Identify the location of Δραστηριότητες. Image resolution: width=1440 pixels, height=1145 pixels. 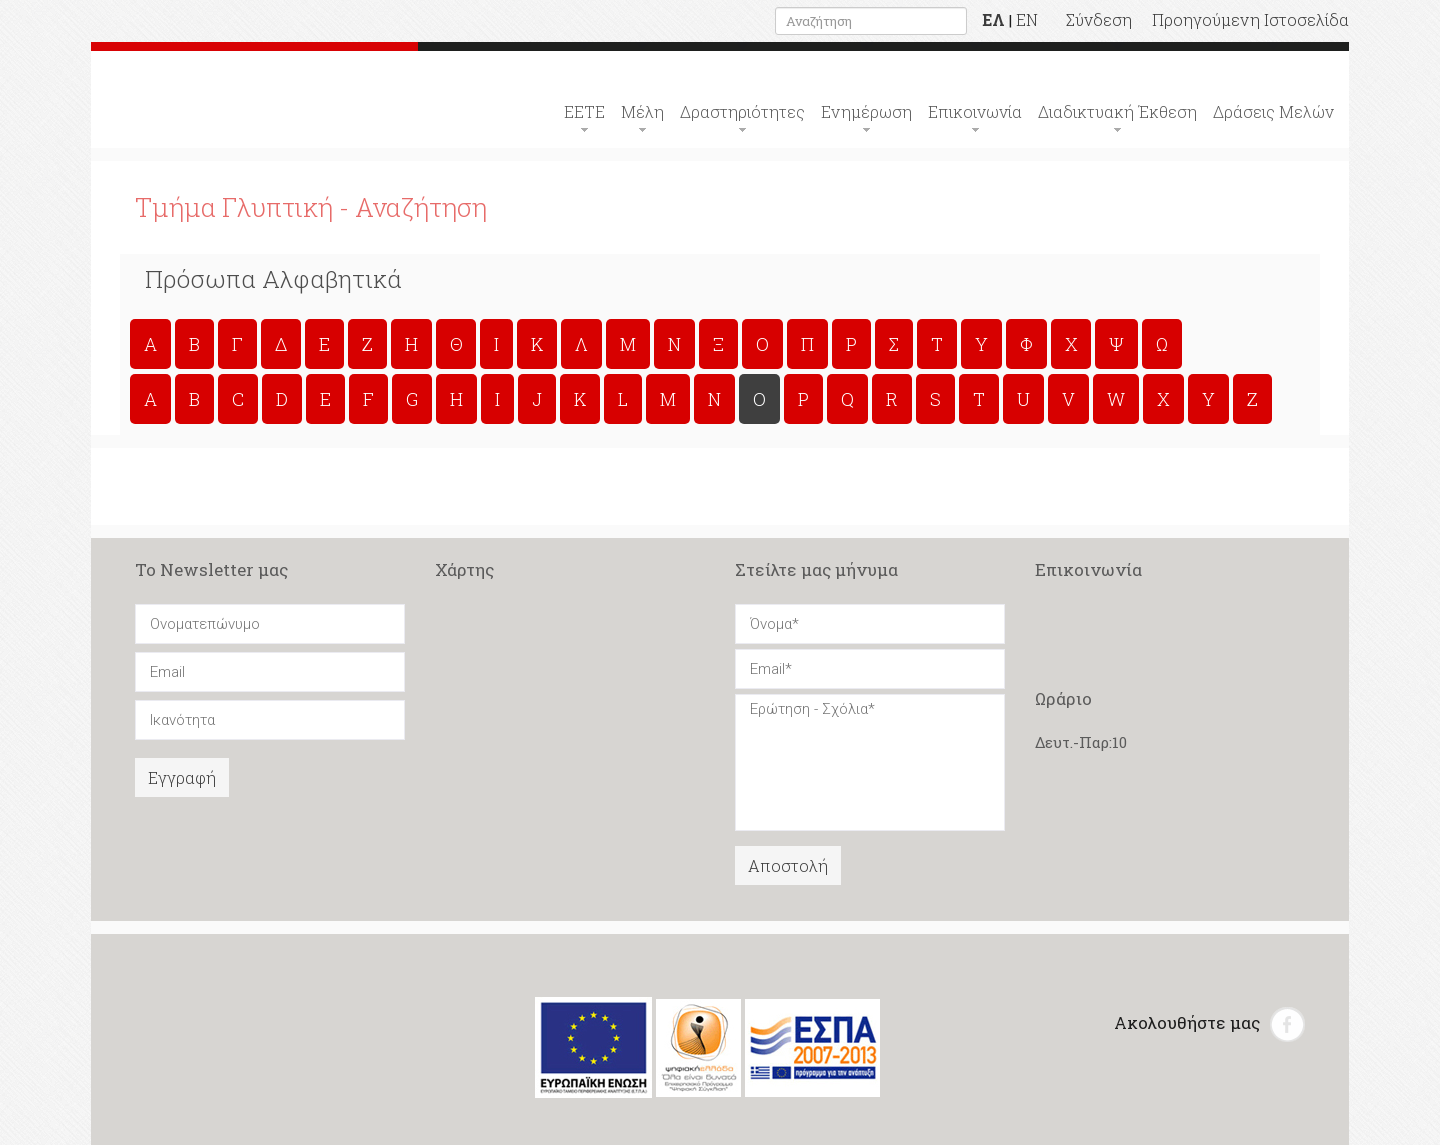
(742, 111).